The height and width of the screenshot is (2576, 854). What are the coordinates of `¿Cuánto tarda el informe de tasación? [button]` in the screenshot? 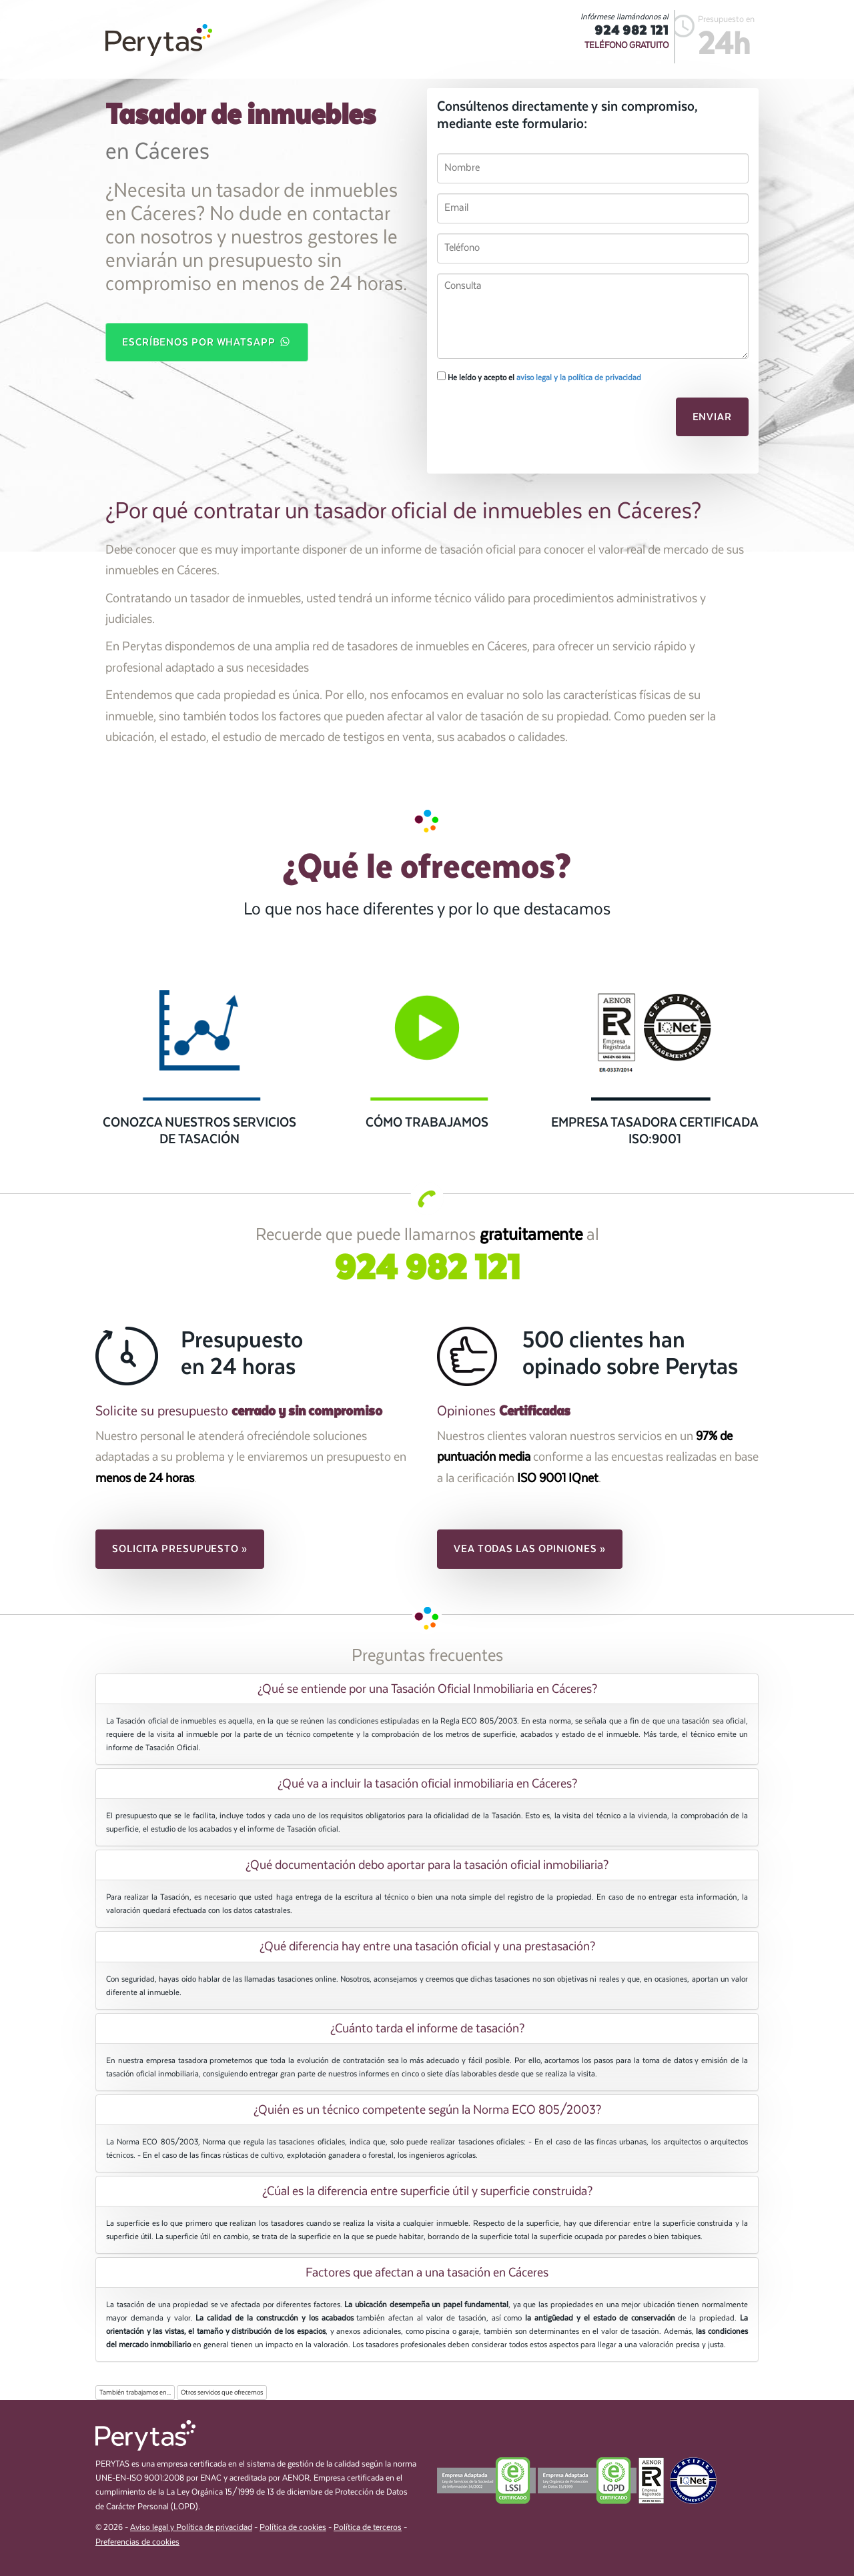 It's located at (427, 2028).